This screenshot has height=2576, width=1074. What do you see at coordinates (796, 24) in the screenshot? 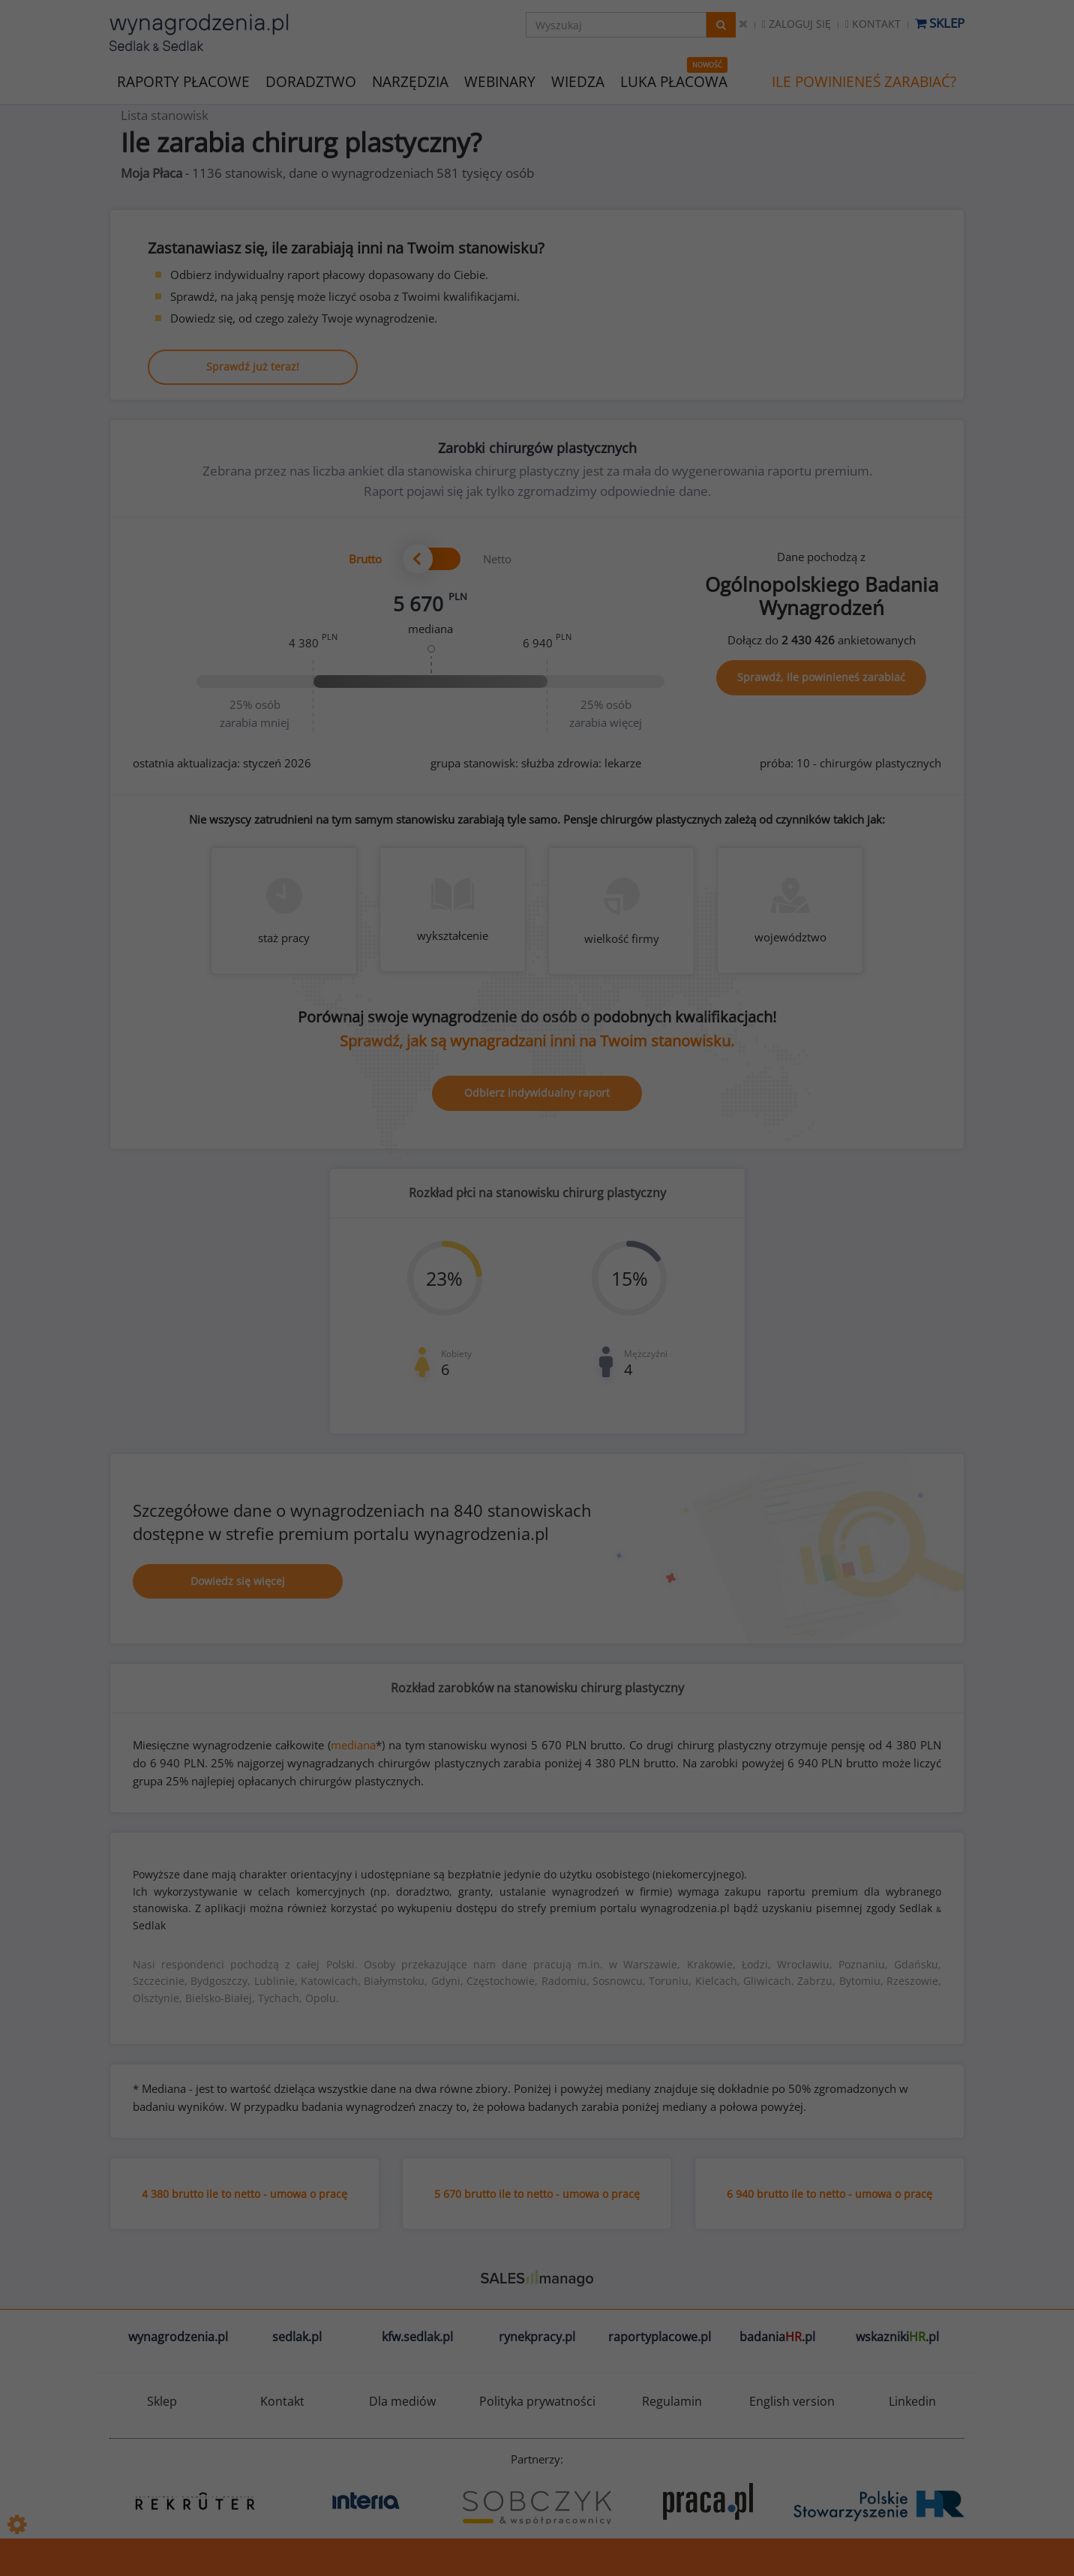
I see `Zaloguj się` at bounding box center [796, 24].